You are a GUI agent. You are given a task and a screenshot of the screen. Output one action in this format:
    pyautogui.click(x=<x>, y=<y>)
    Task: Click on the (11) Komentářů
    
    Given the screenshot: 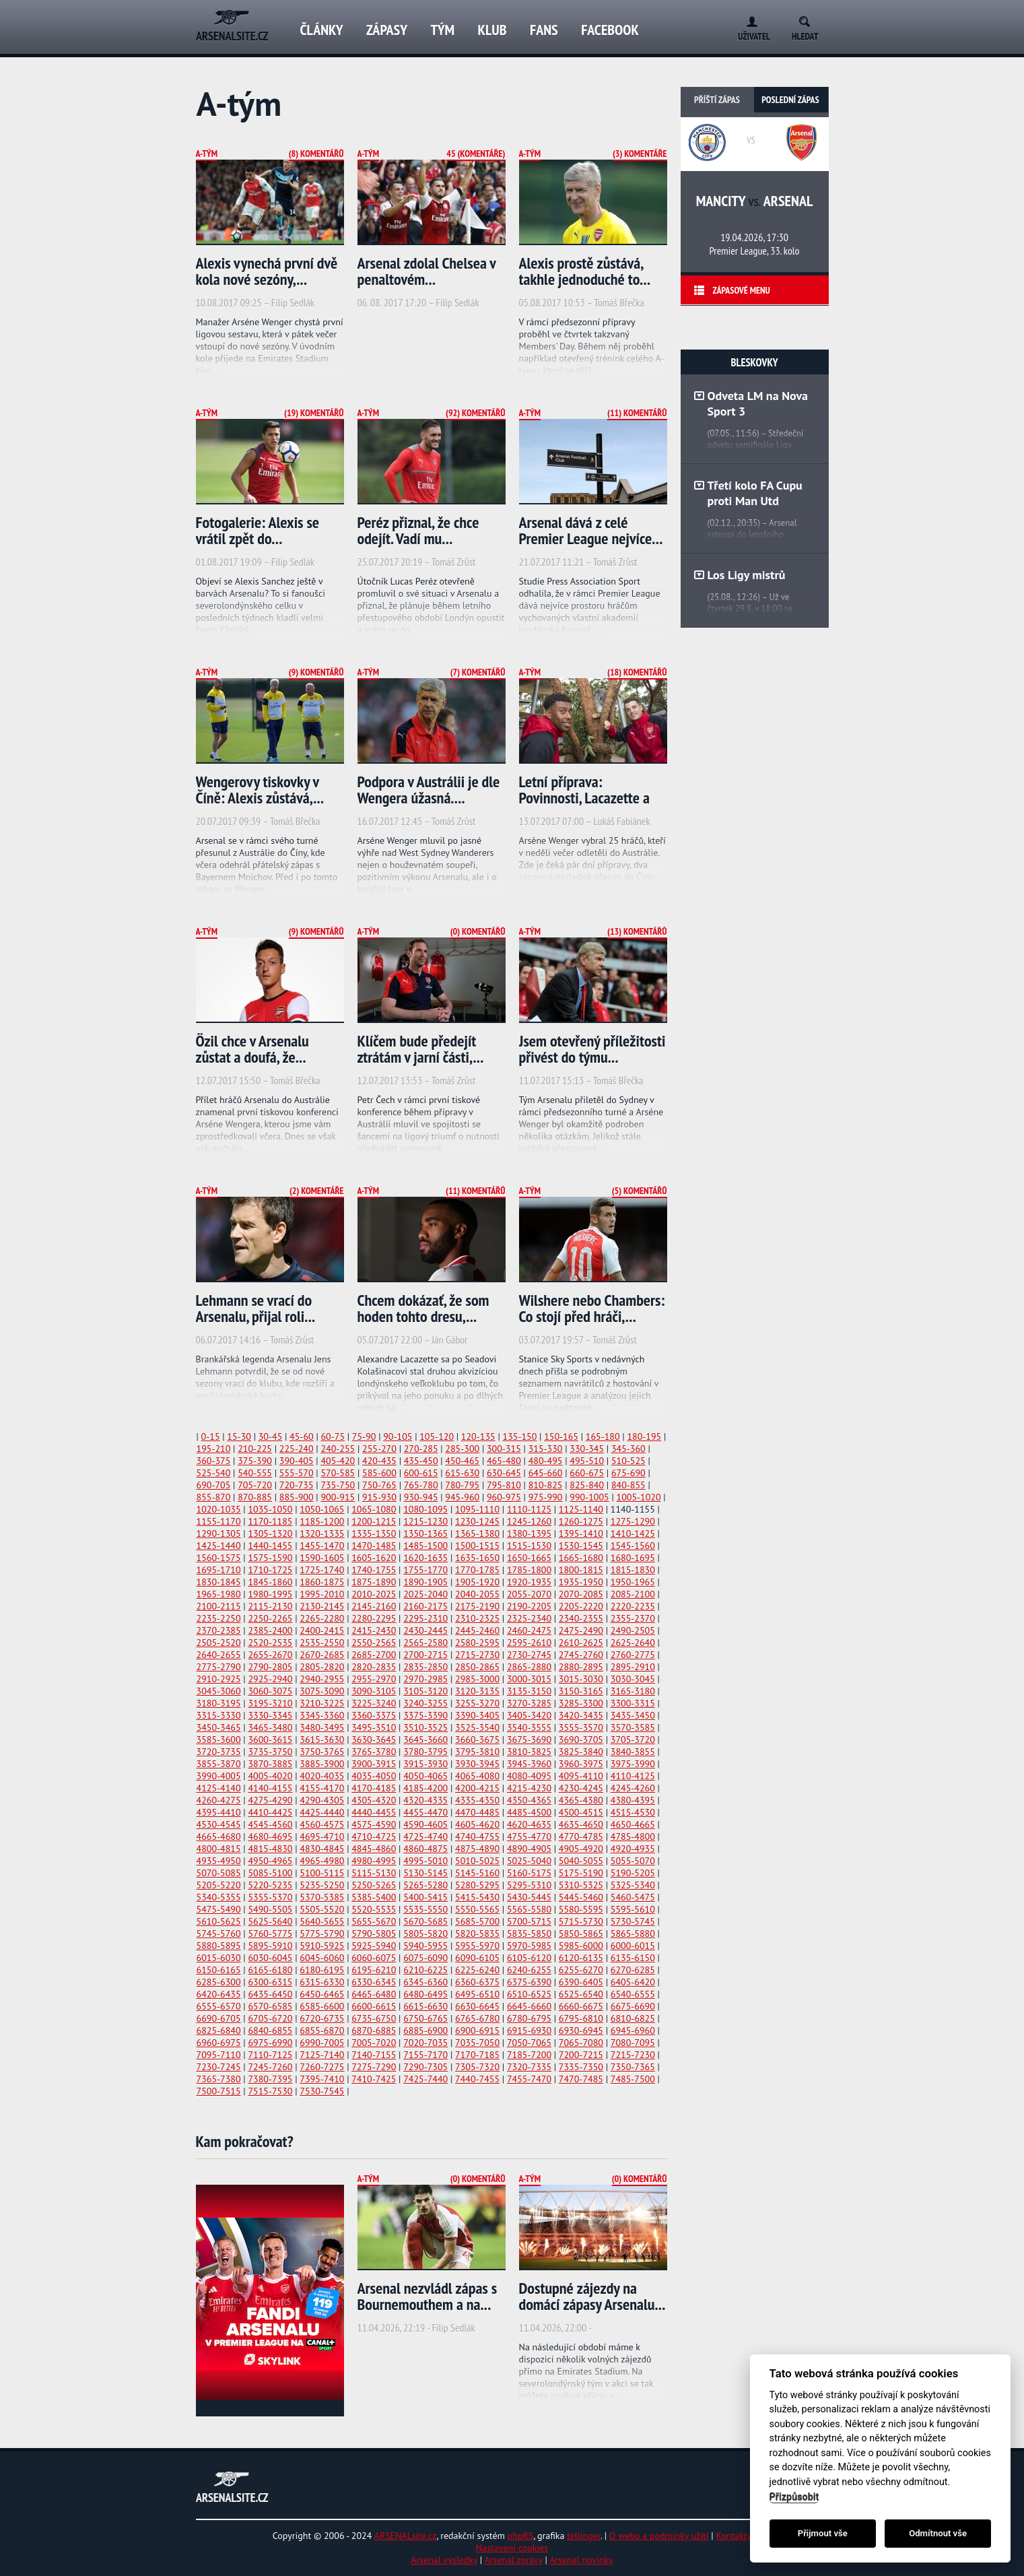 What is the action you would take?
    pyautogui.click(x=637, y=413)
    